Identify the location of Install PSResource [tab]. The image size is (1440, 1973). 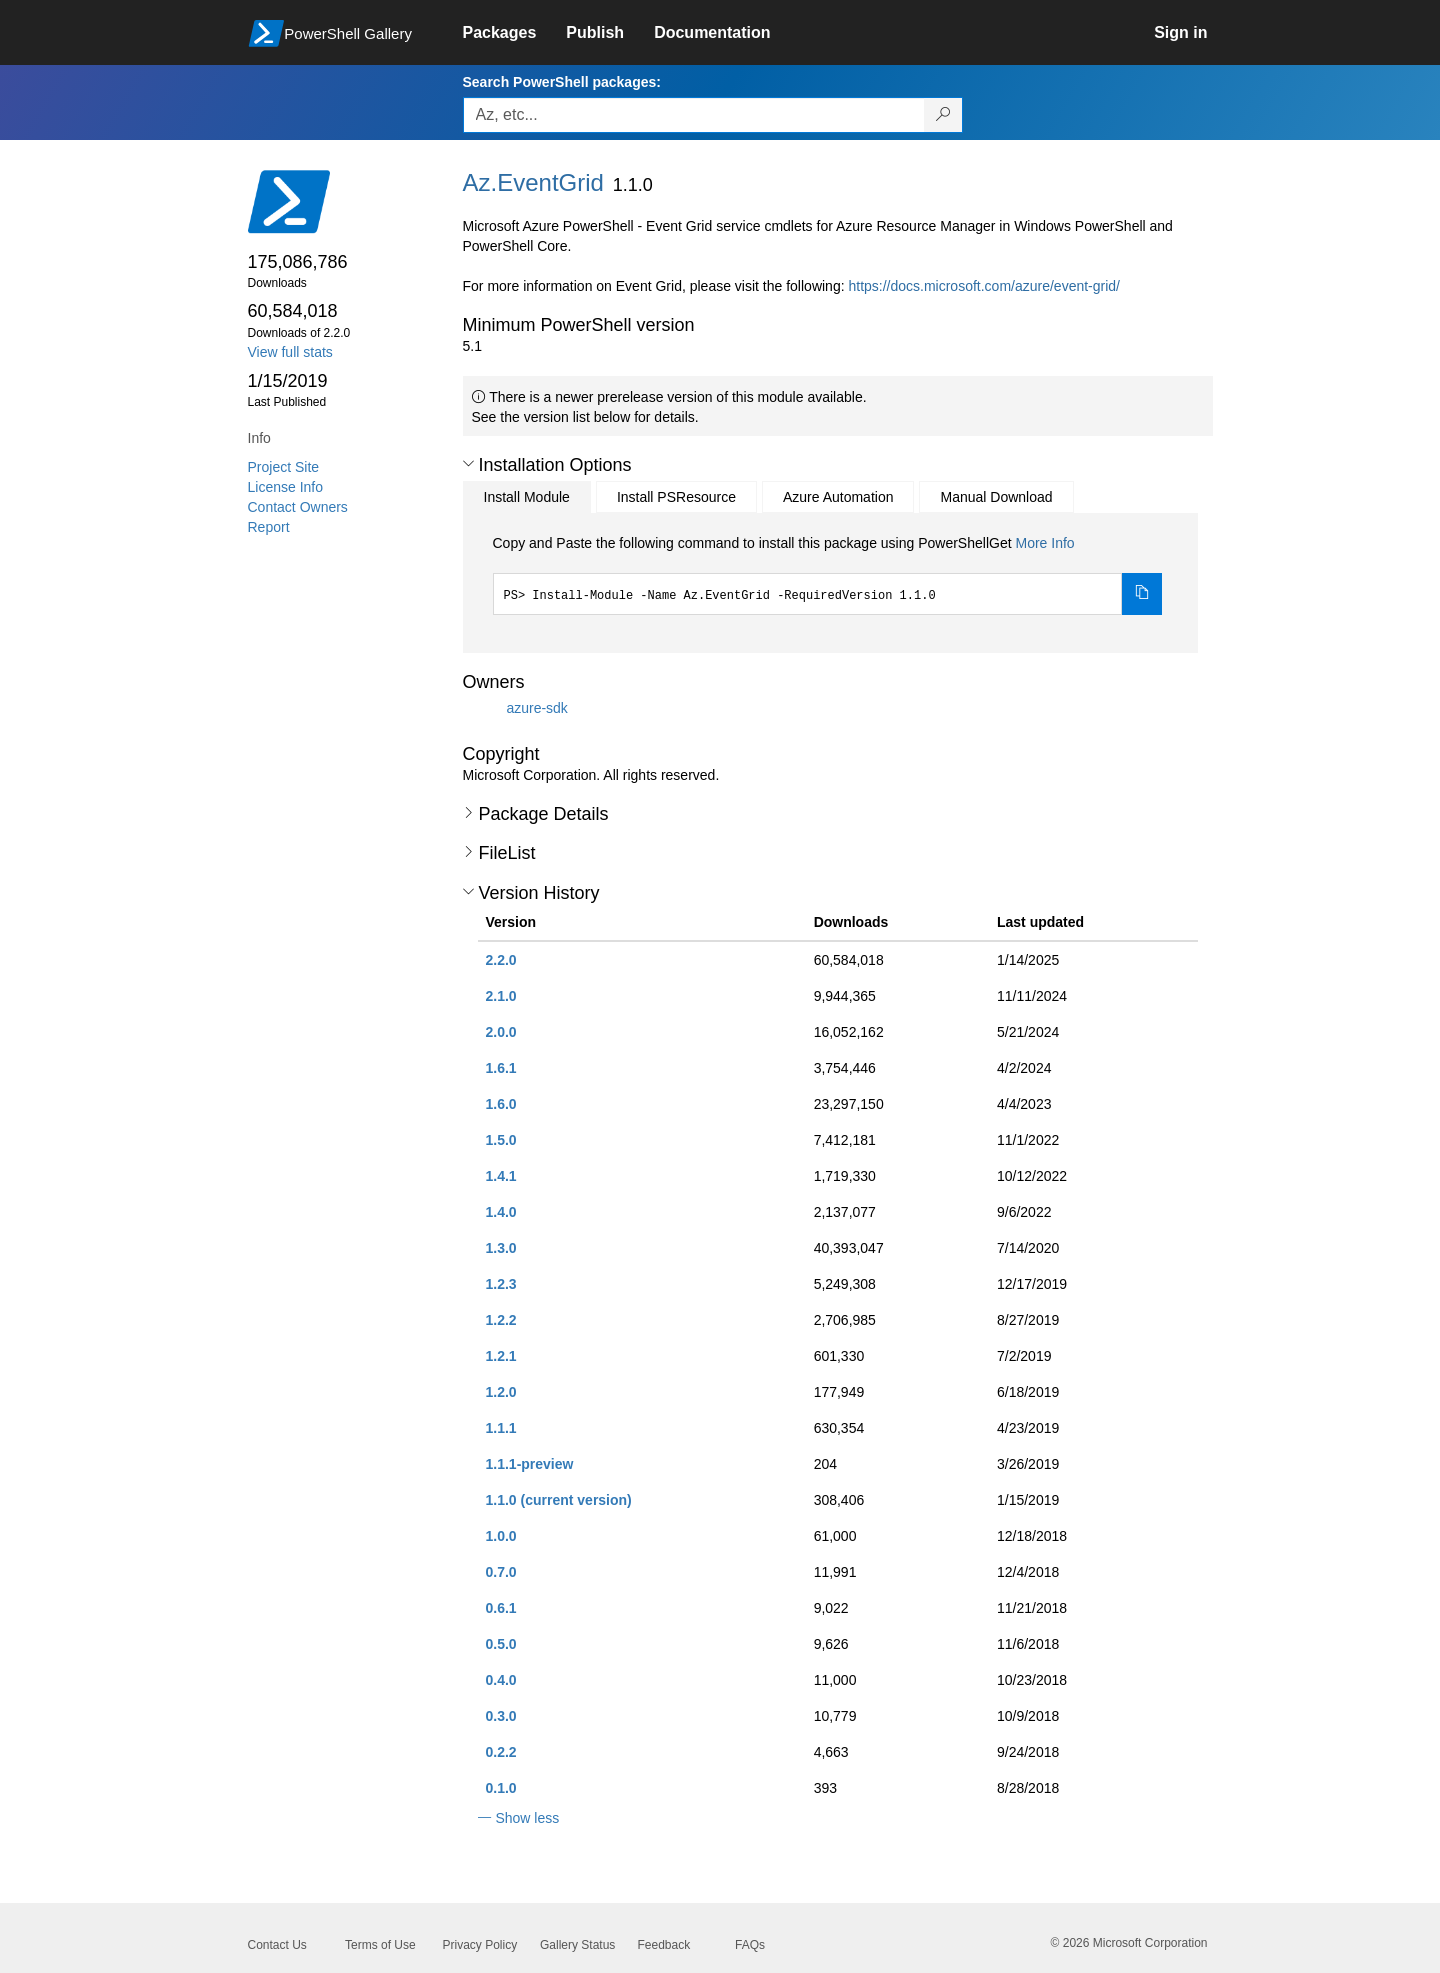
(676, 497).